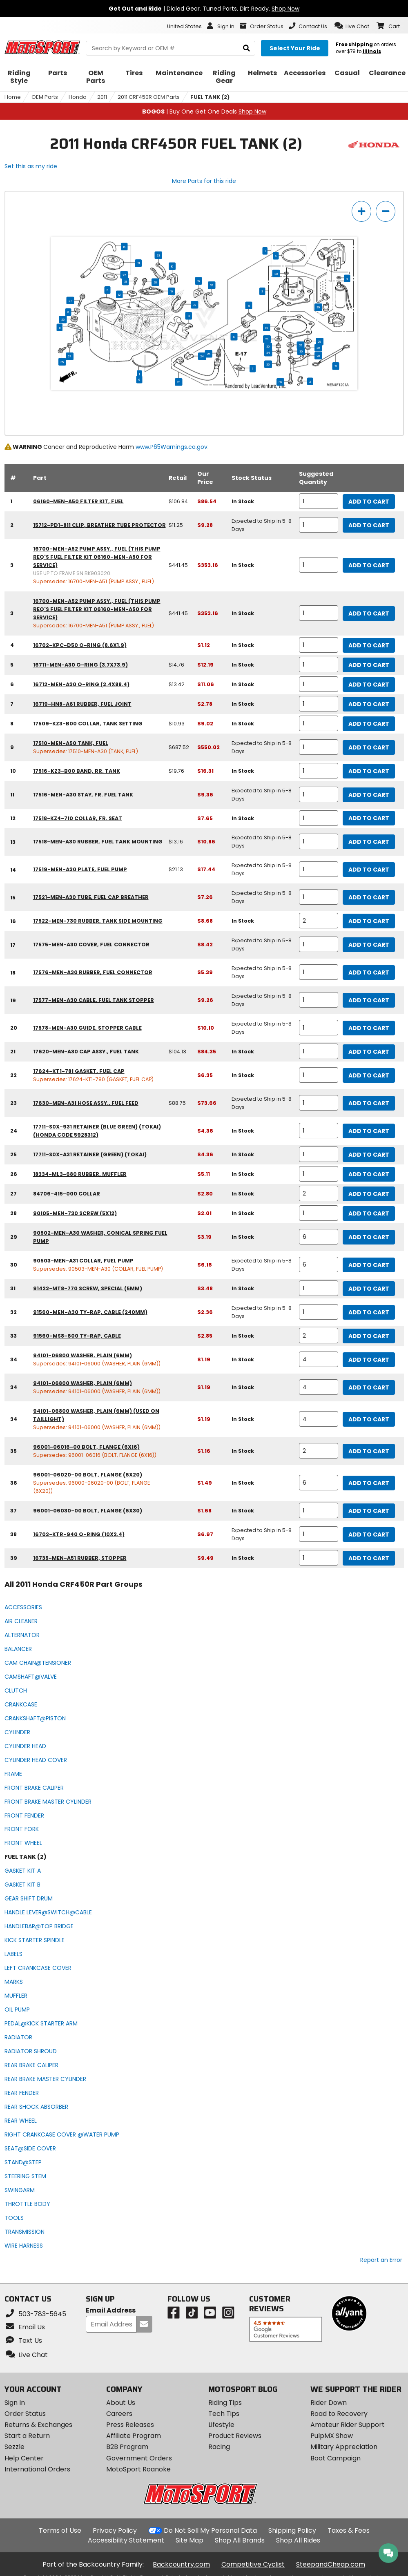  I want to click on Add to Cart [add to cart, part availability: Expected to Ship in 5-8 Days, retail price: $88.75, part price: $73.66], so click(368, 1103).